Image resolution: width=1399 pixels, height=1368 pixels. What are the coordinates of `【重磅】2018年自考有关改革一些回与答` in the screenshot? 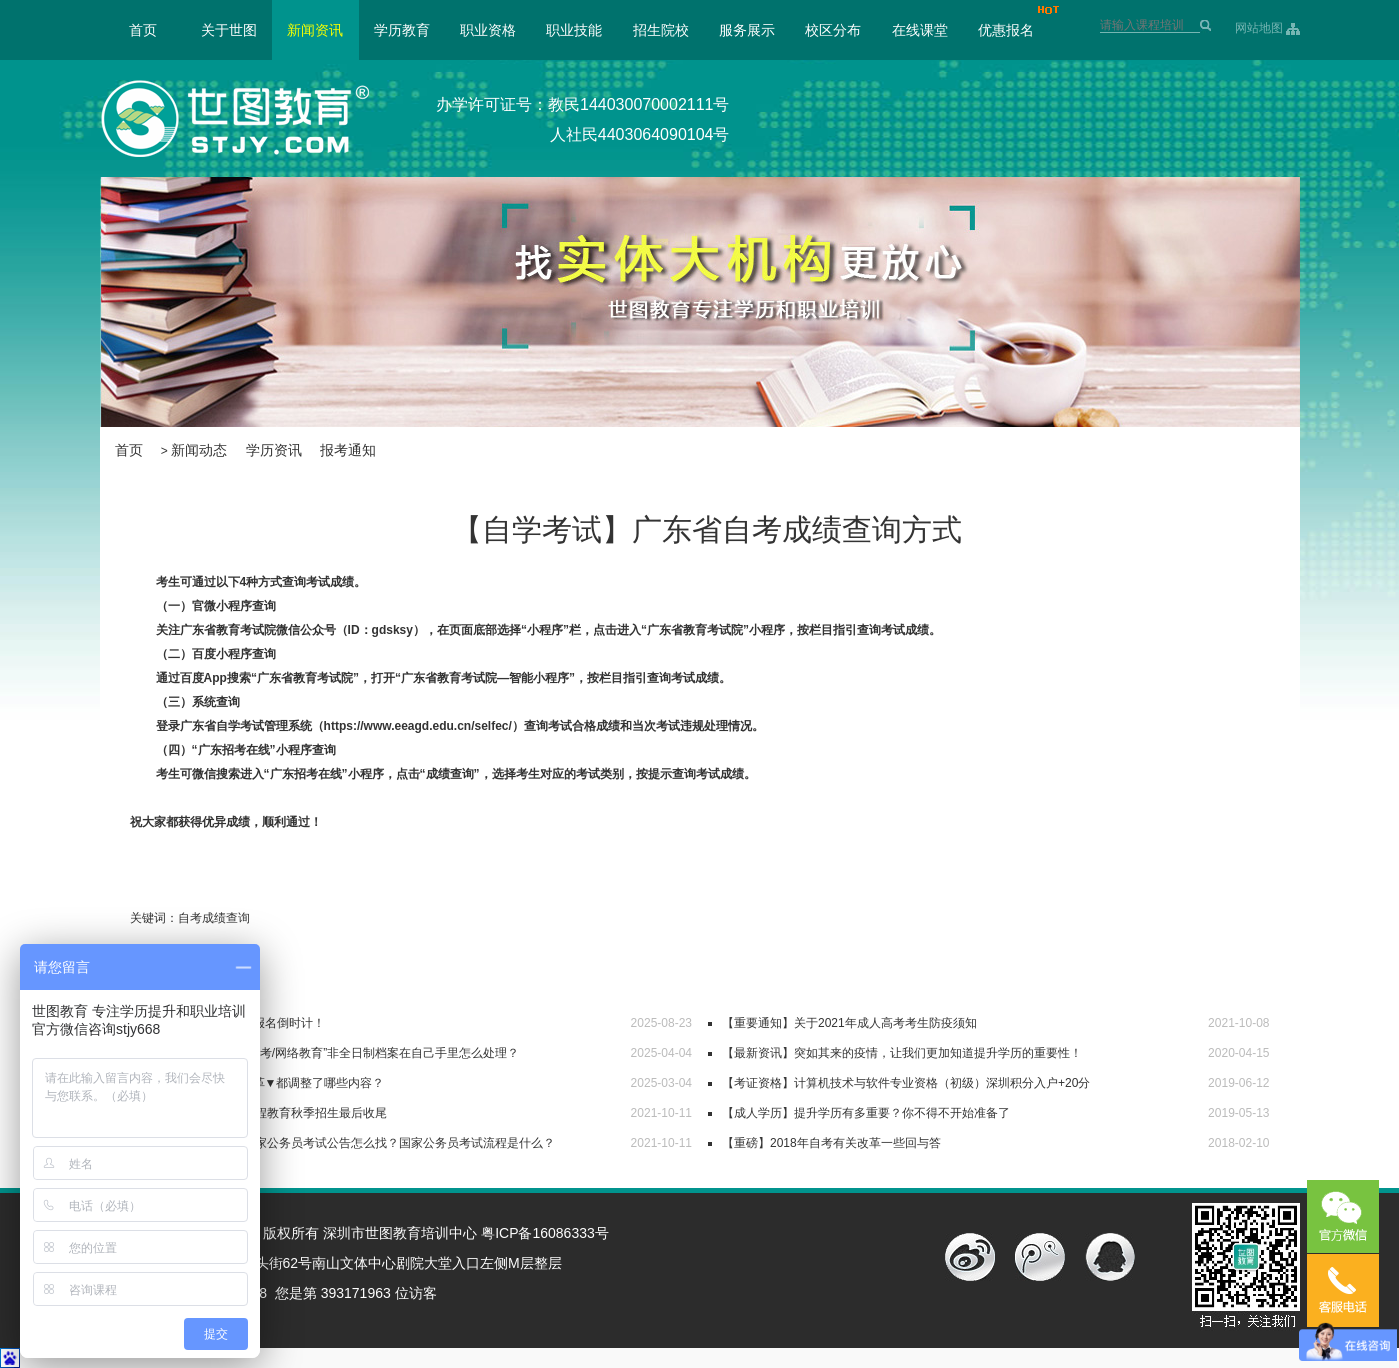 It's located at (831, 1143).